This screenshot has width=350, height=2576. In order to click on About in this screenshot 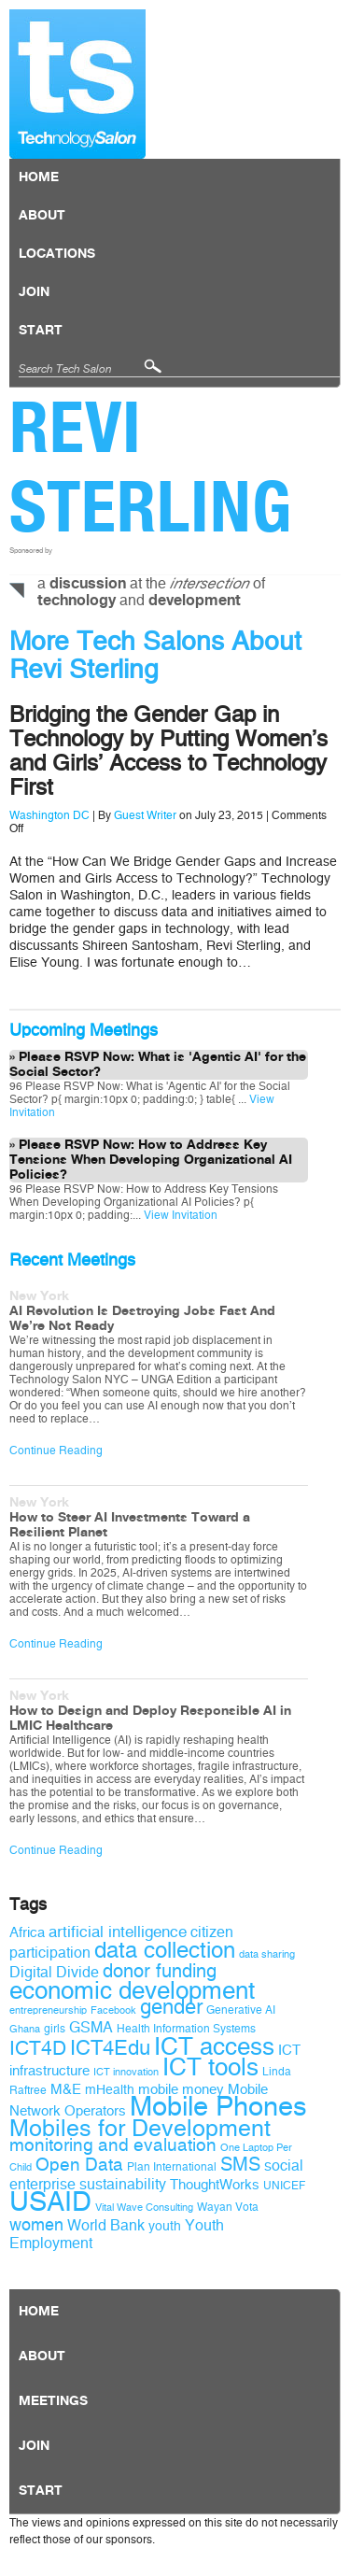, I will do `click(42, 215)`.